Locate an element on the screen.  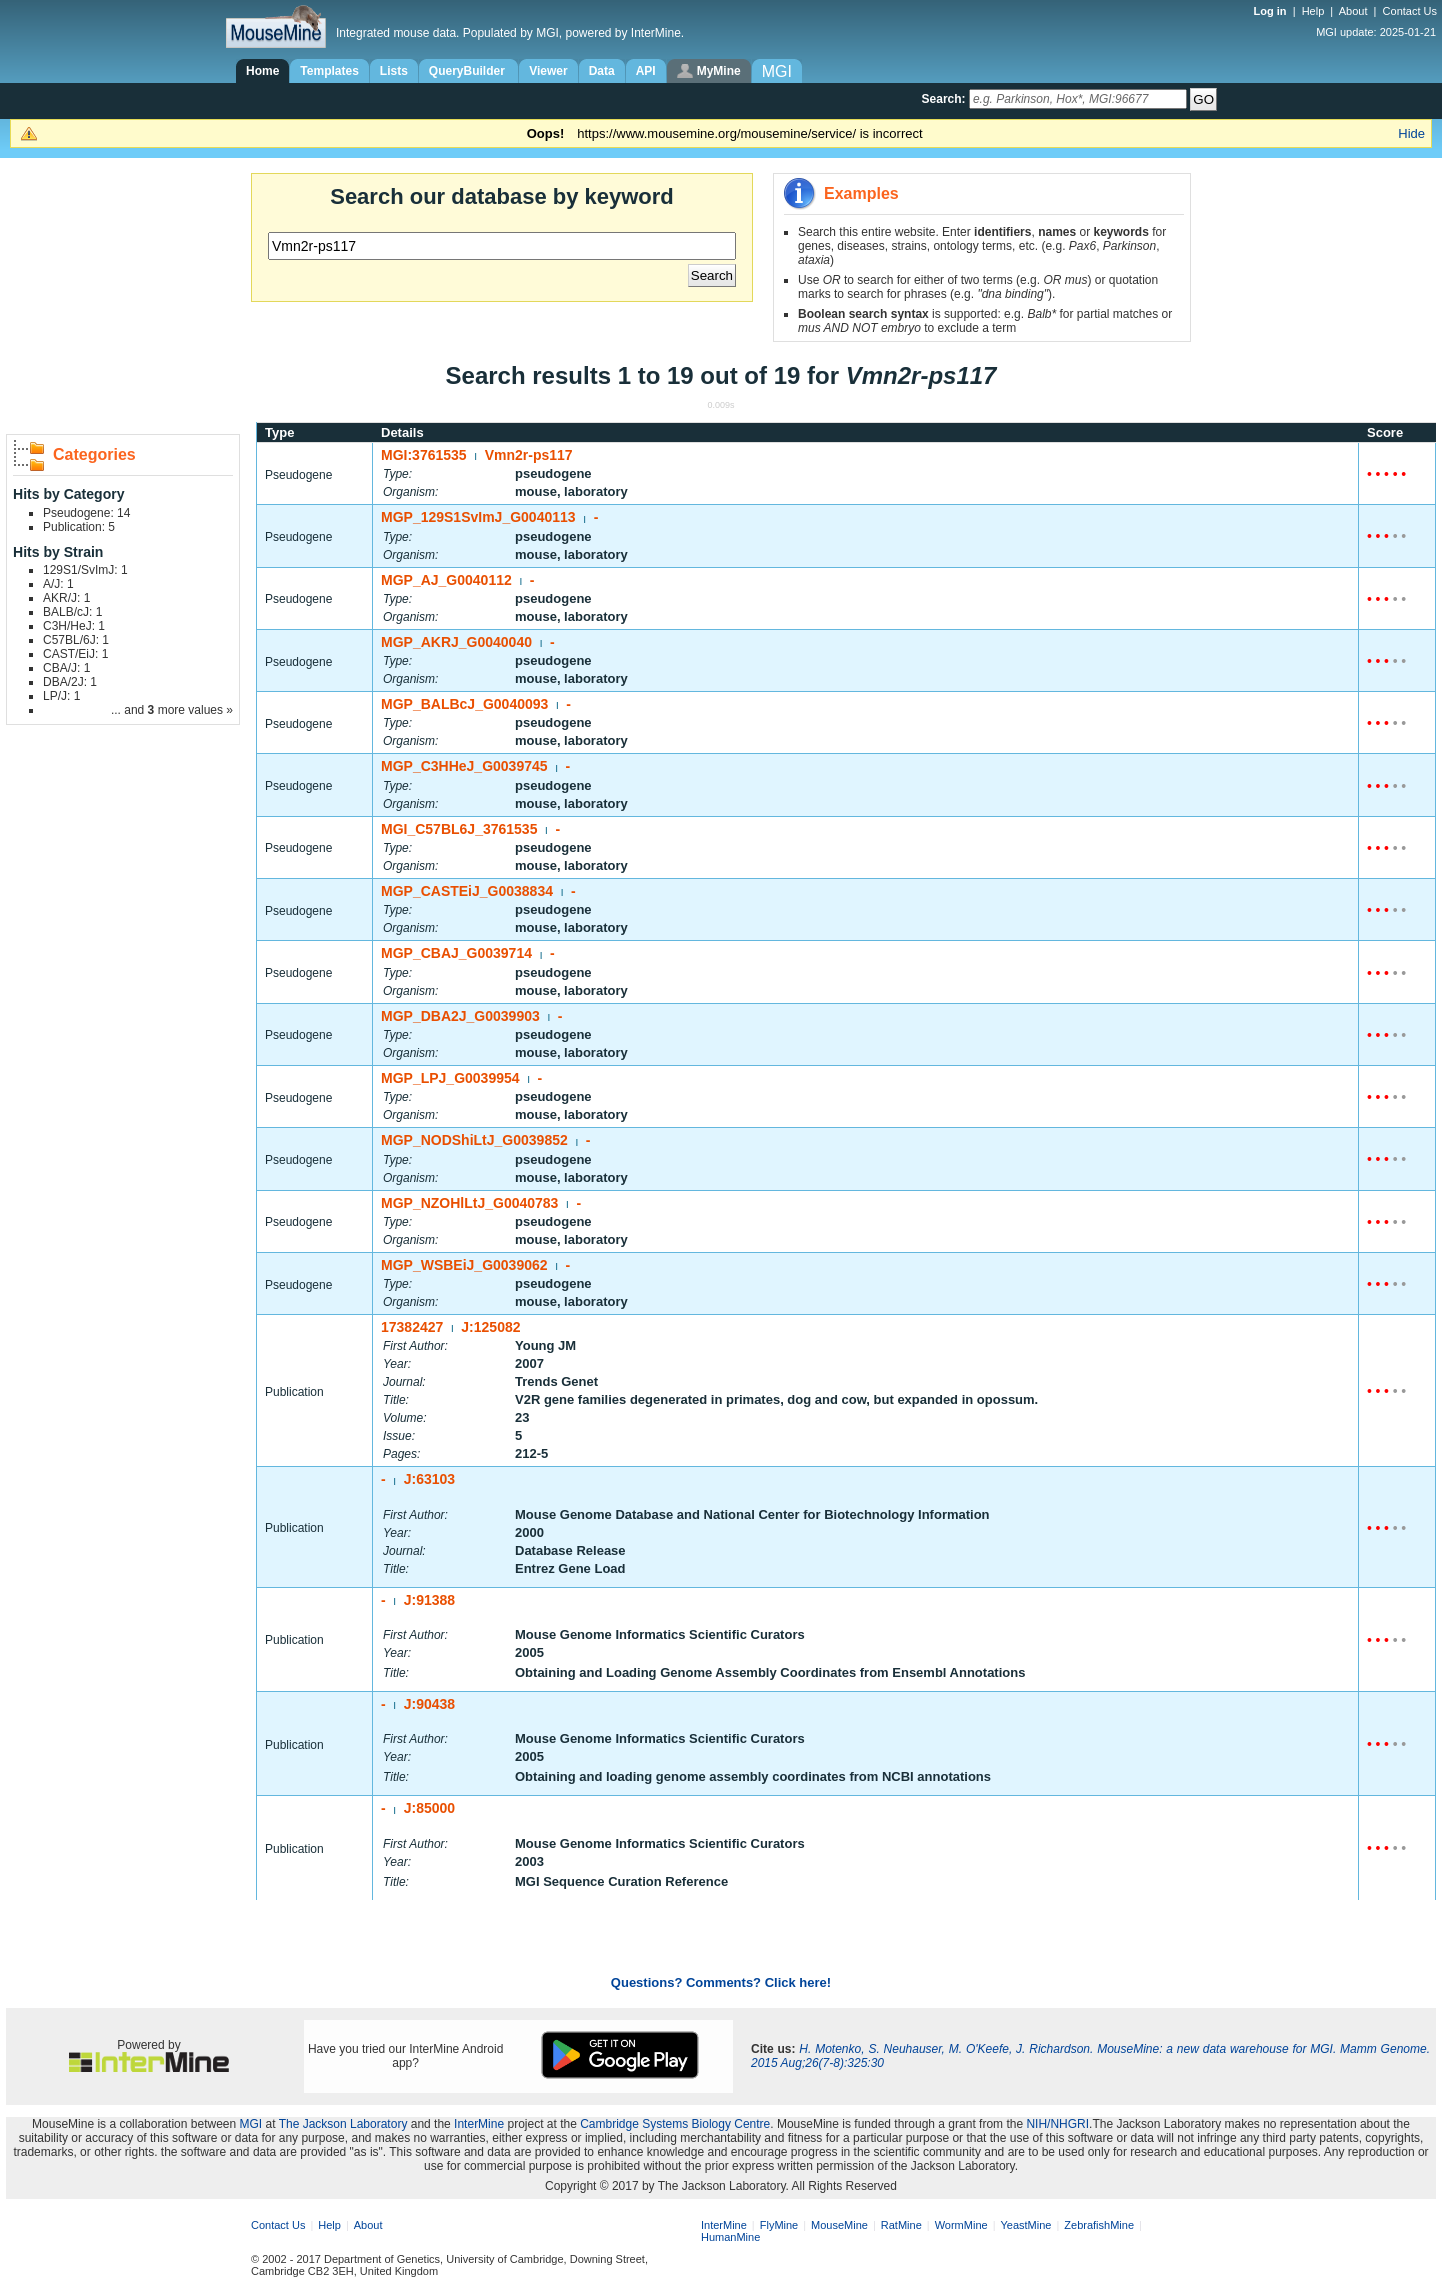
A/J: 1 is located at coordinates (58, 584).